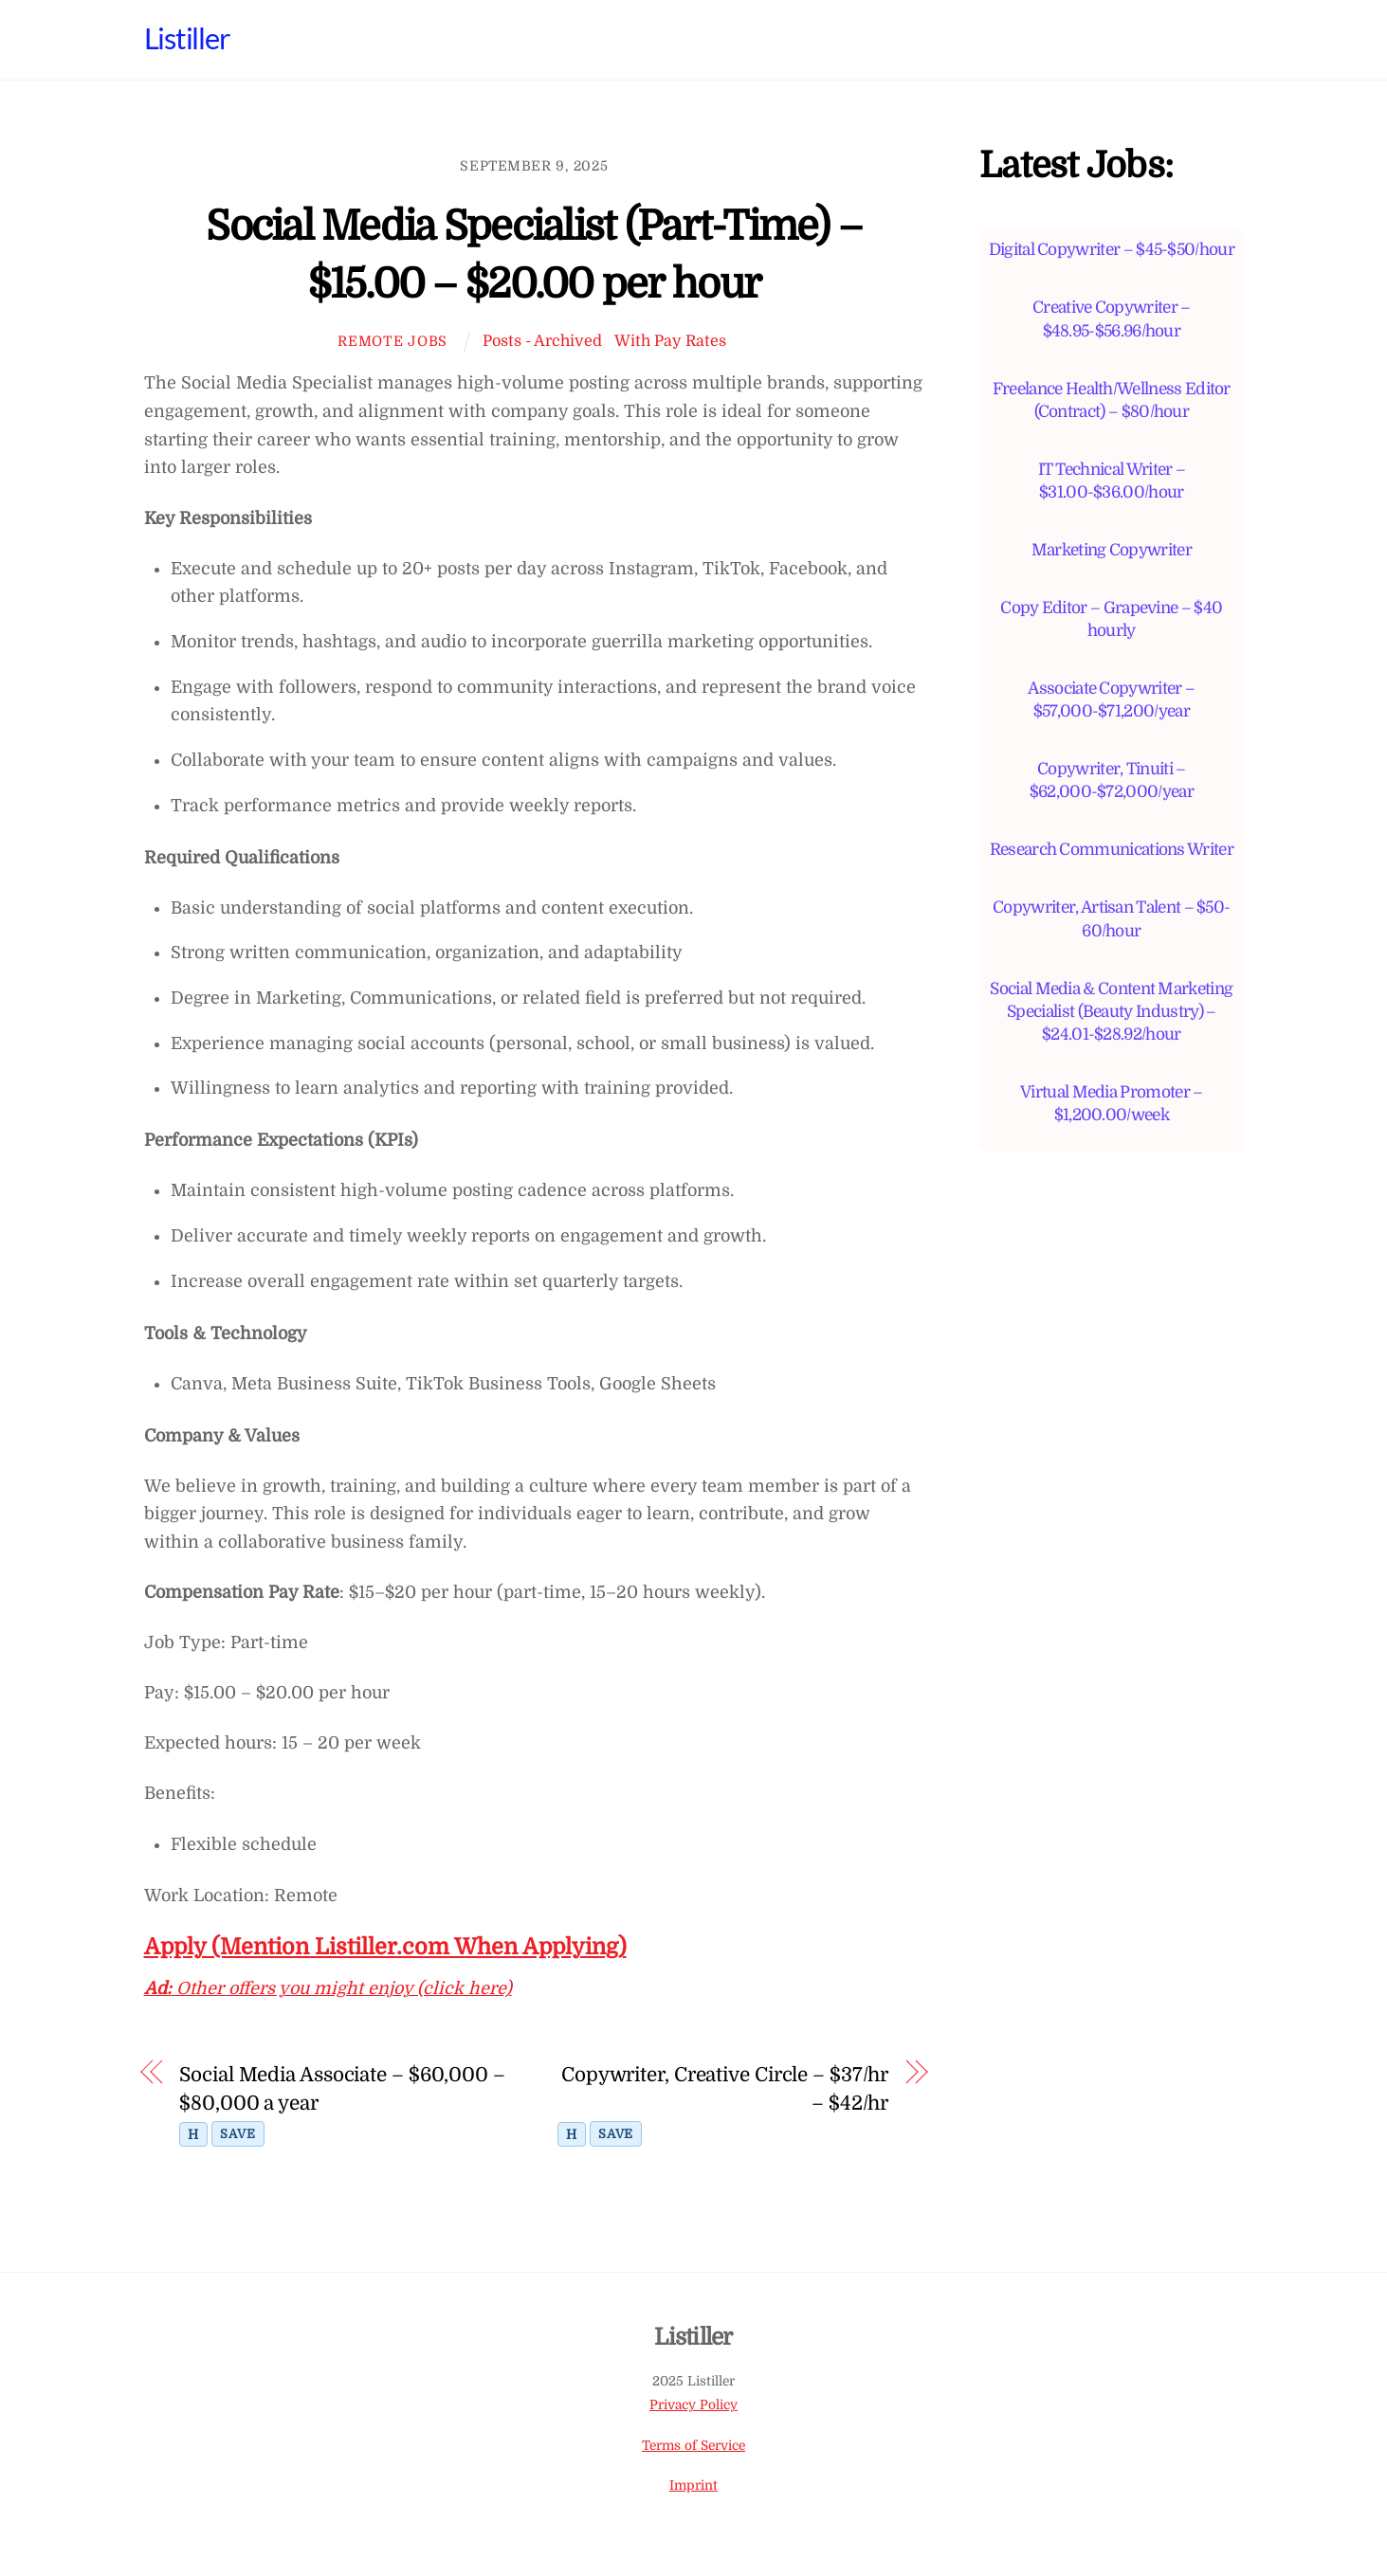 This screenshot has height=2576, width=1387. Describe the element at coordinates (1111, 249) in the screenshot. I see `Digital Copywriter – $45-$50/hour` at that location.